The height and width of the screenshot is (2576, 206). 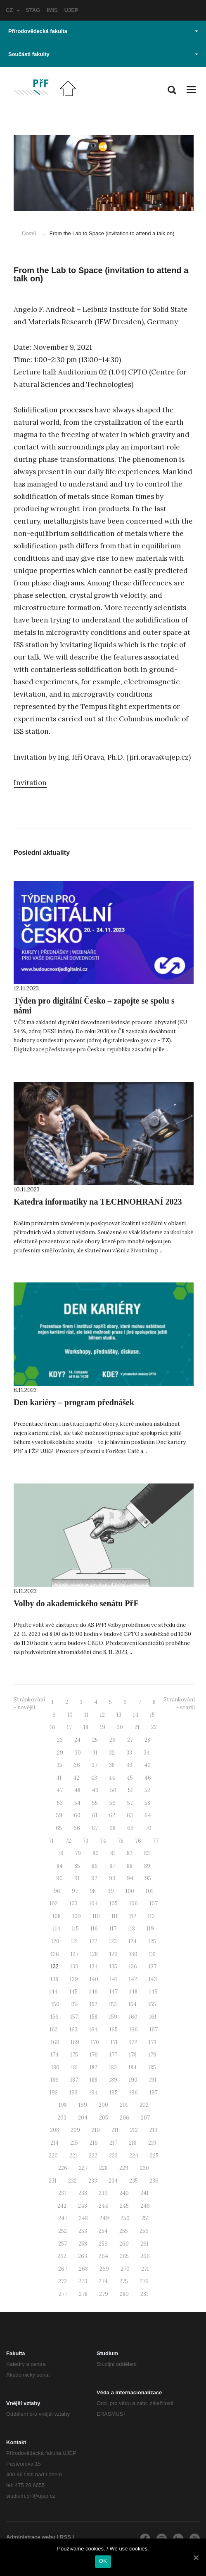 What do you see at coordinates (30, 2537) in the screenshot?
I see `Administrace webu` at bounding box center [30, 2537].